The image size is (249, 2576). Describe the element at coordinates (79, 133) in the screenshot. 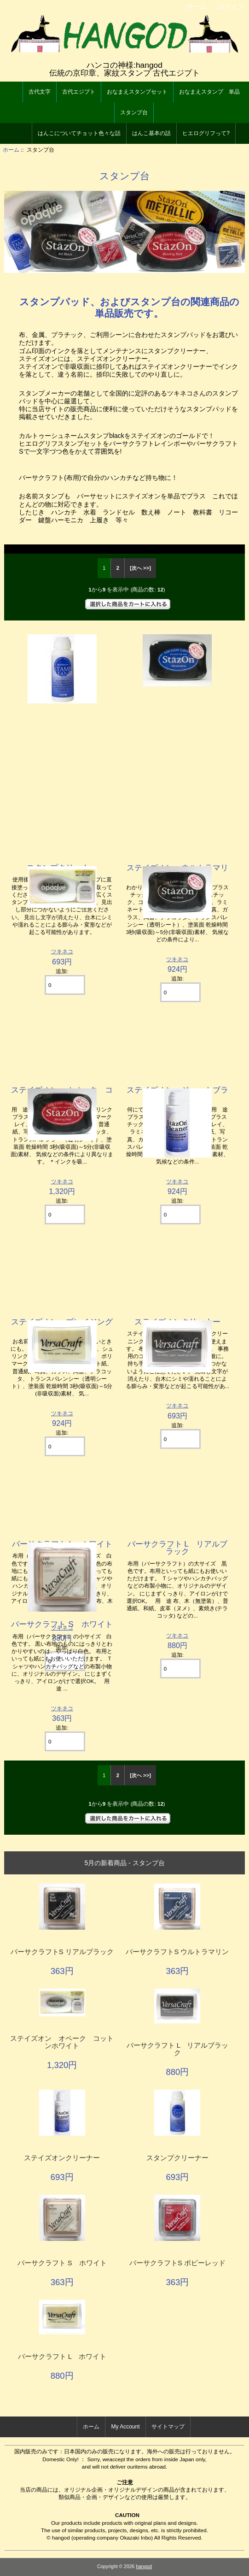

I see `はんこについてチョット色々な話` at that location.